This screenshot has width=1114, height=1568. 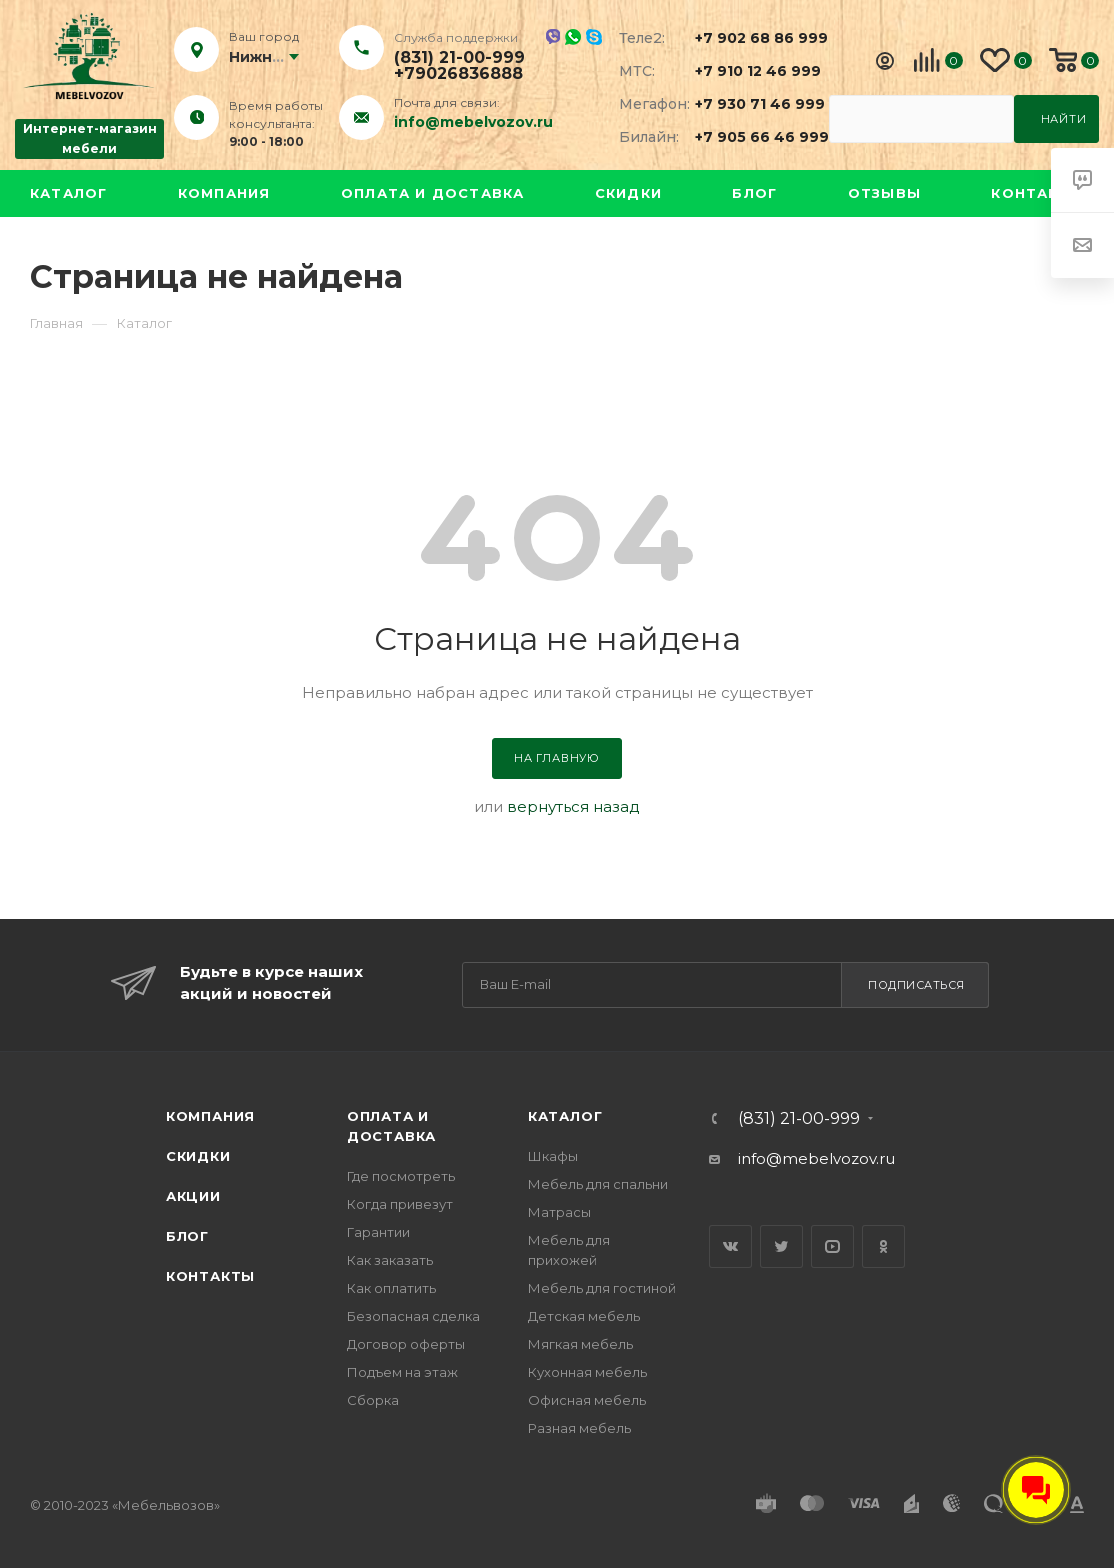 I want to click on Шкафы, so click(x=553, y=1156).